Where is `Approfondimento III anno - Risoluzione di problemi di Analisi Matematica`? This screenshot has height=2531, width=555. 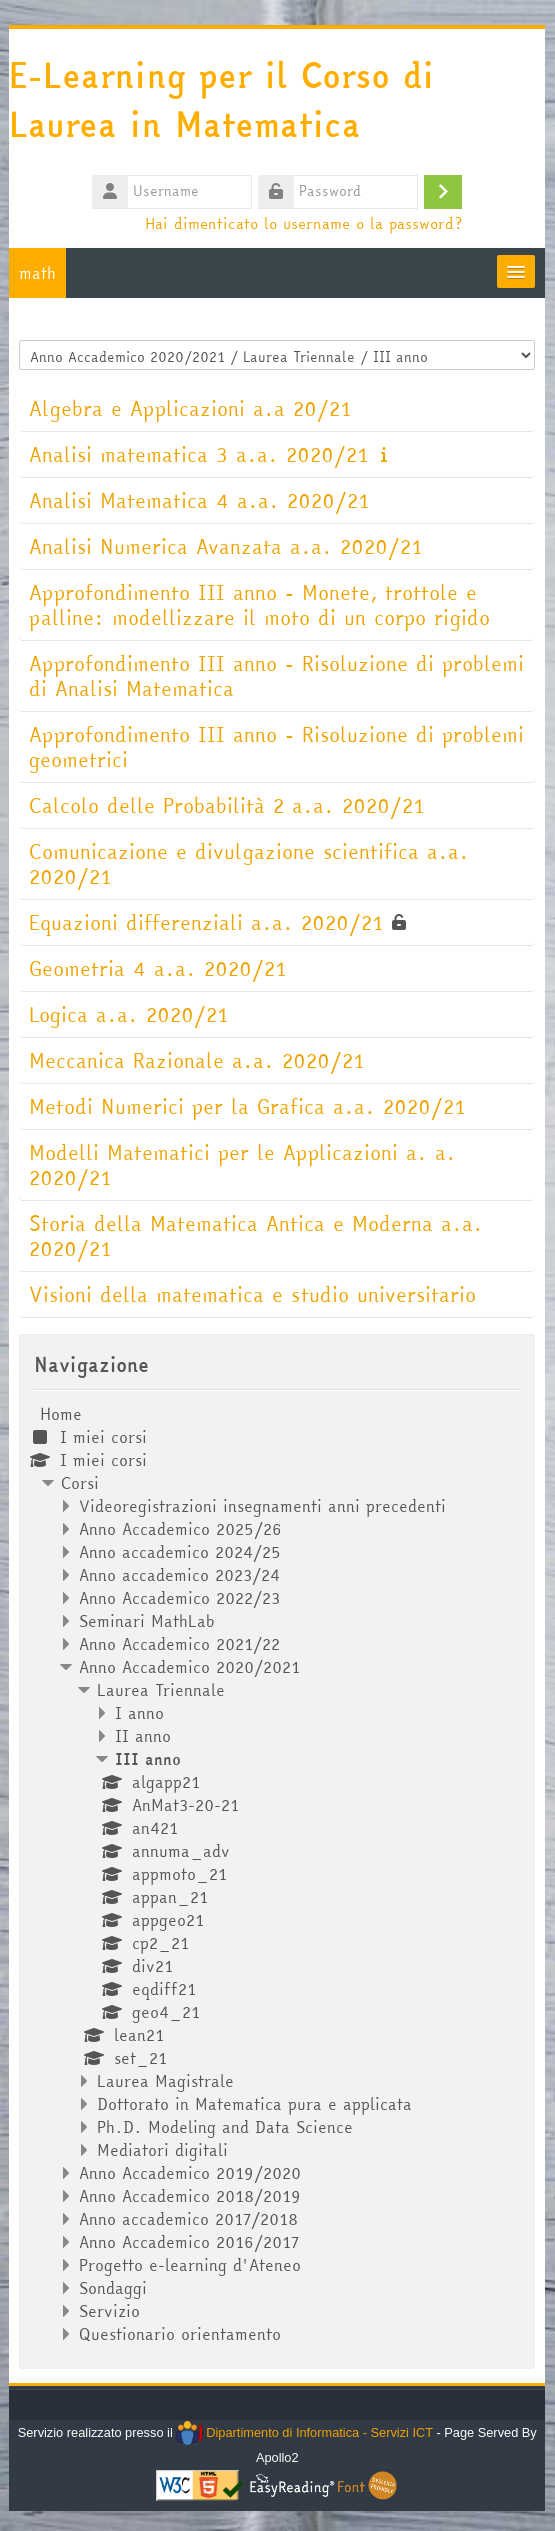 Approfondimento III anno - Risoluzione di problemi di Analisi Matematica is located at coordinates (277, 676).